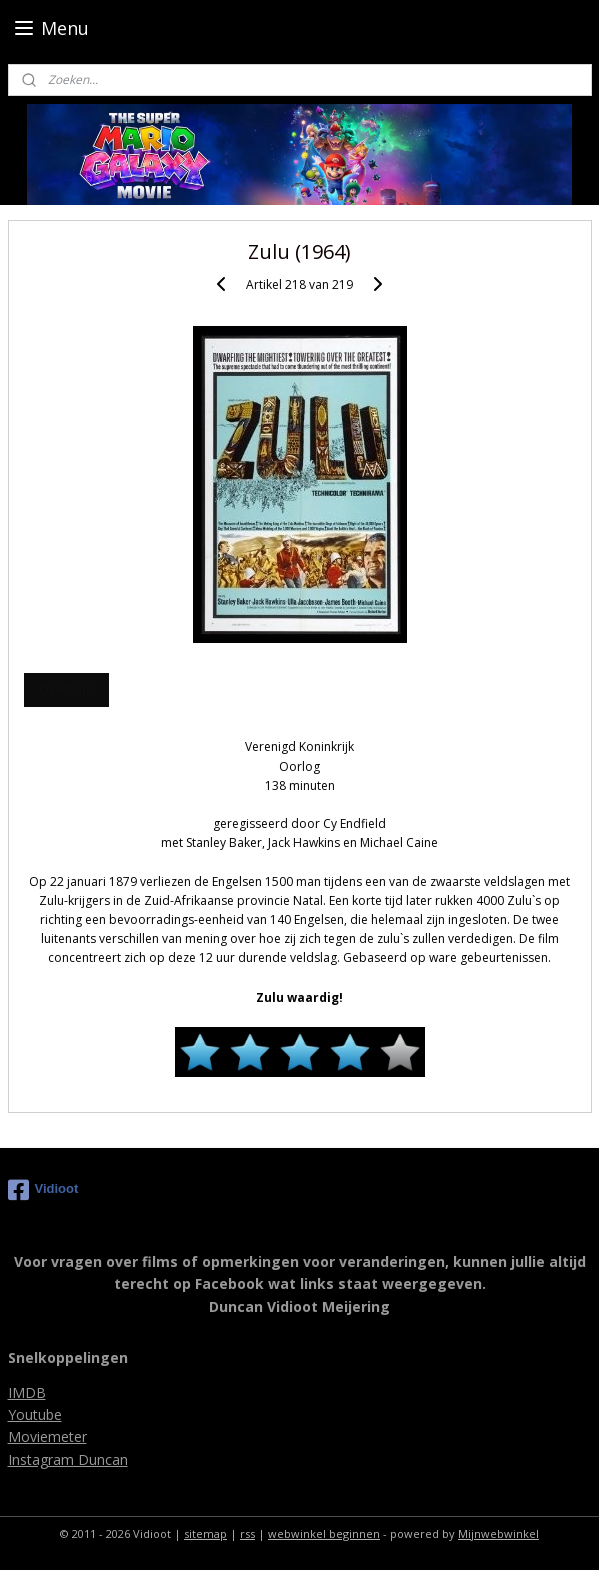  Describe the element at coordinates (68, 1459) in the screenshot. I see `Instagram Duncan` at that location.